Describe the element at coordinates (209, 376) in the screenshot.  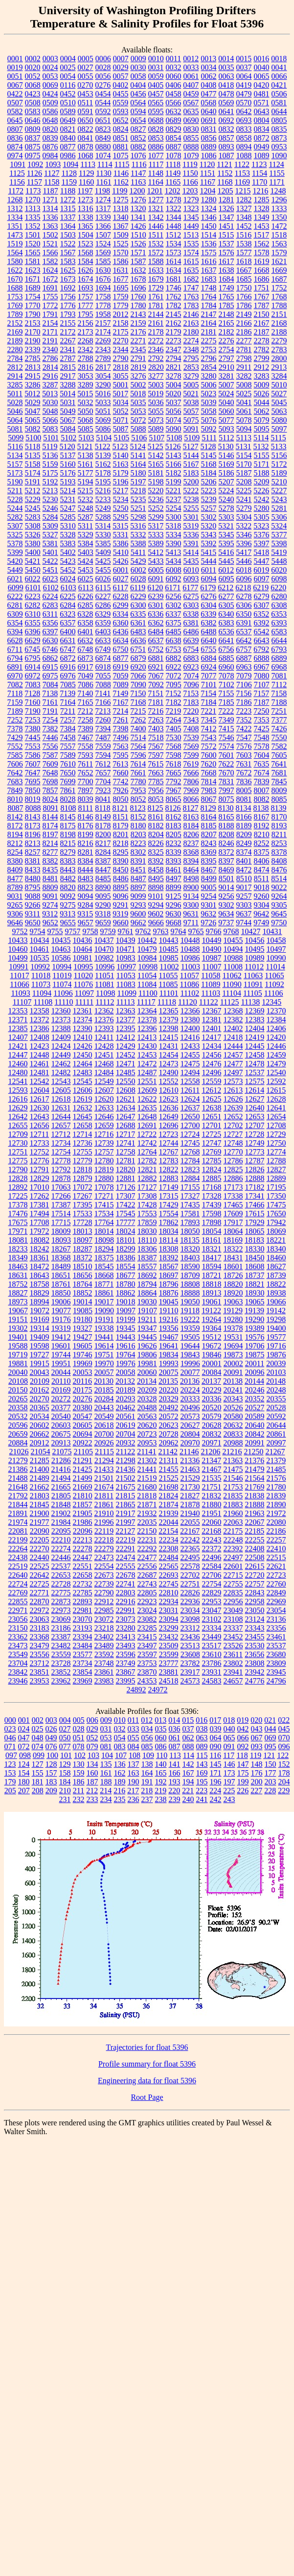
I see `3280` at that location.